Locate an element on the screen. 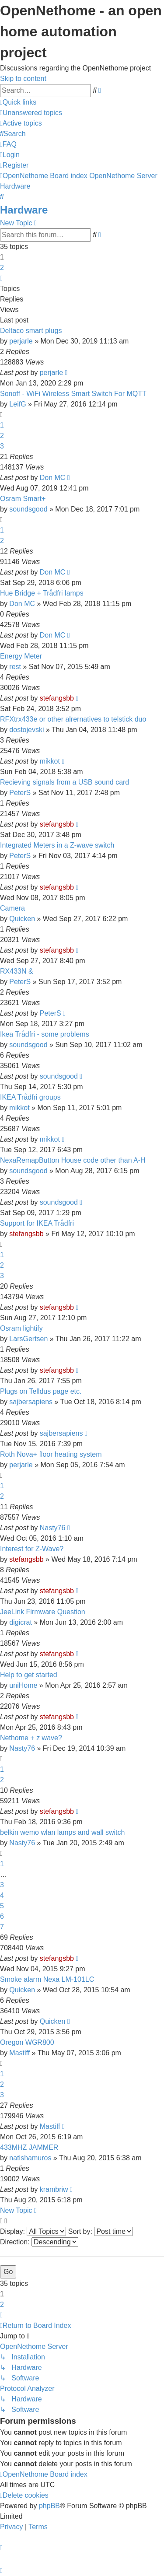  [button] is located at coordinates (1, 278).